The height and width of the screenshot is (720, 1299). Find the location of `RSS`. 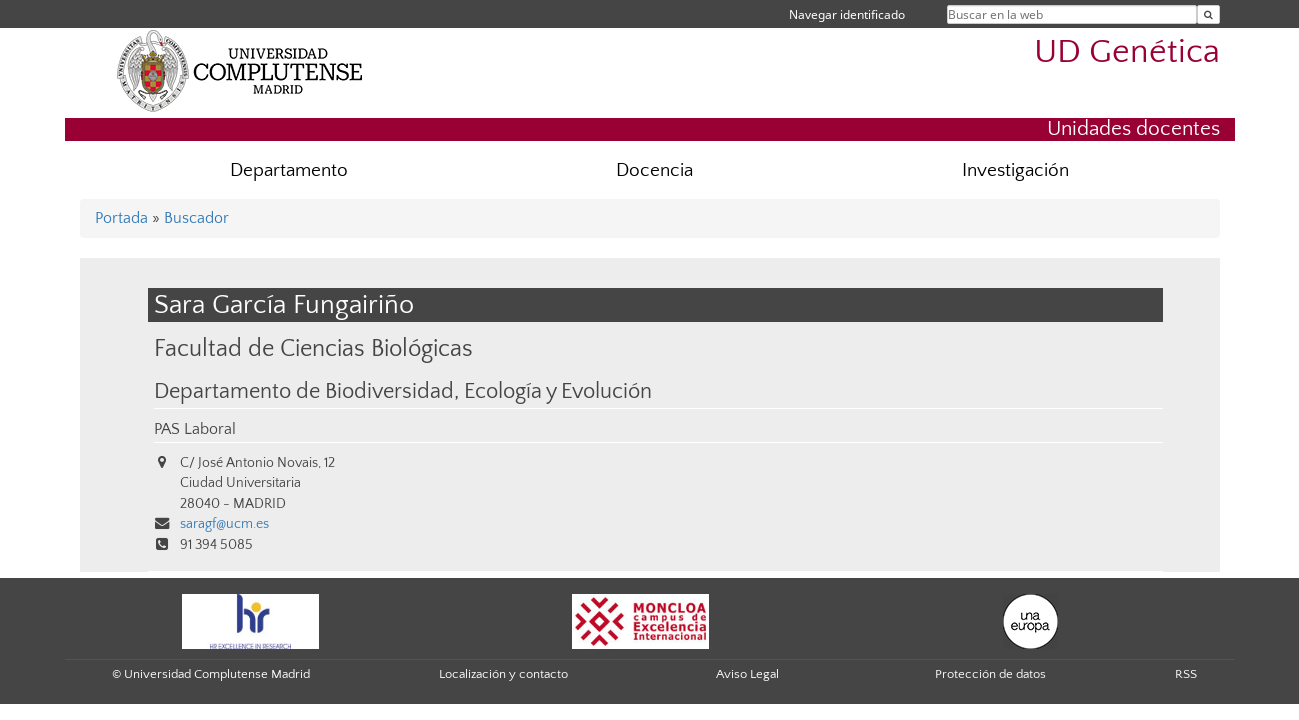

RSS is located at coordinates (1186, 674).